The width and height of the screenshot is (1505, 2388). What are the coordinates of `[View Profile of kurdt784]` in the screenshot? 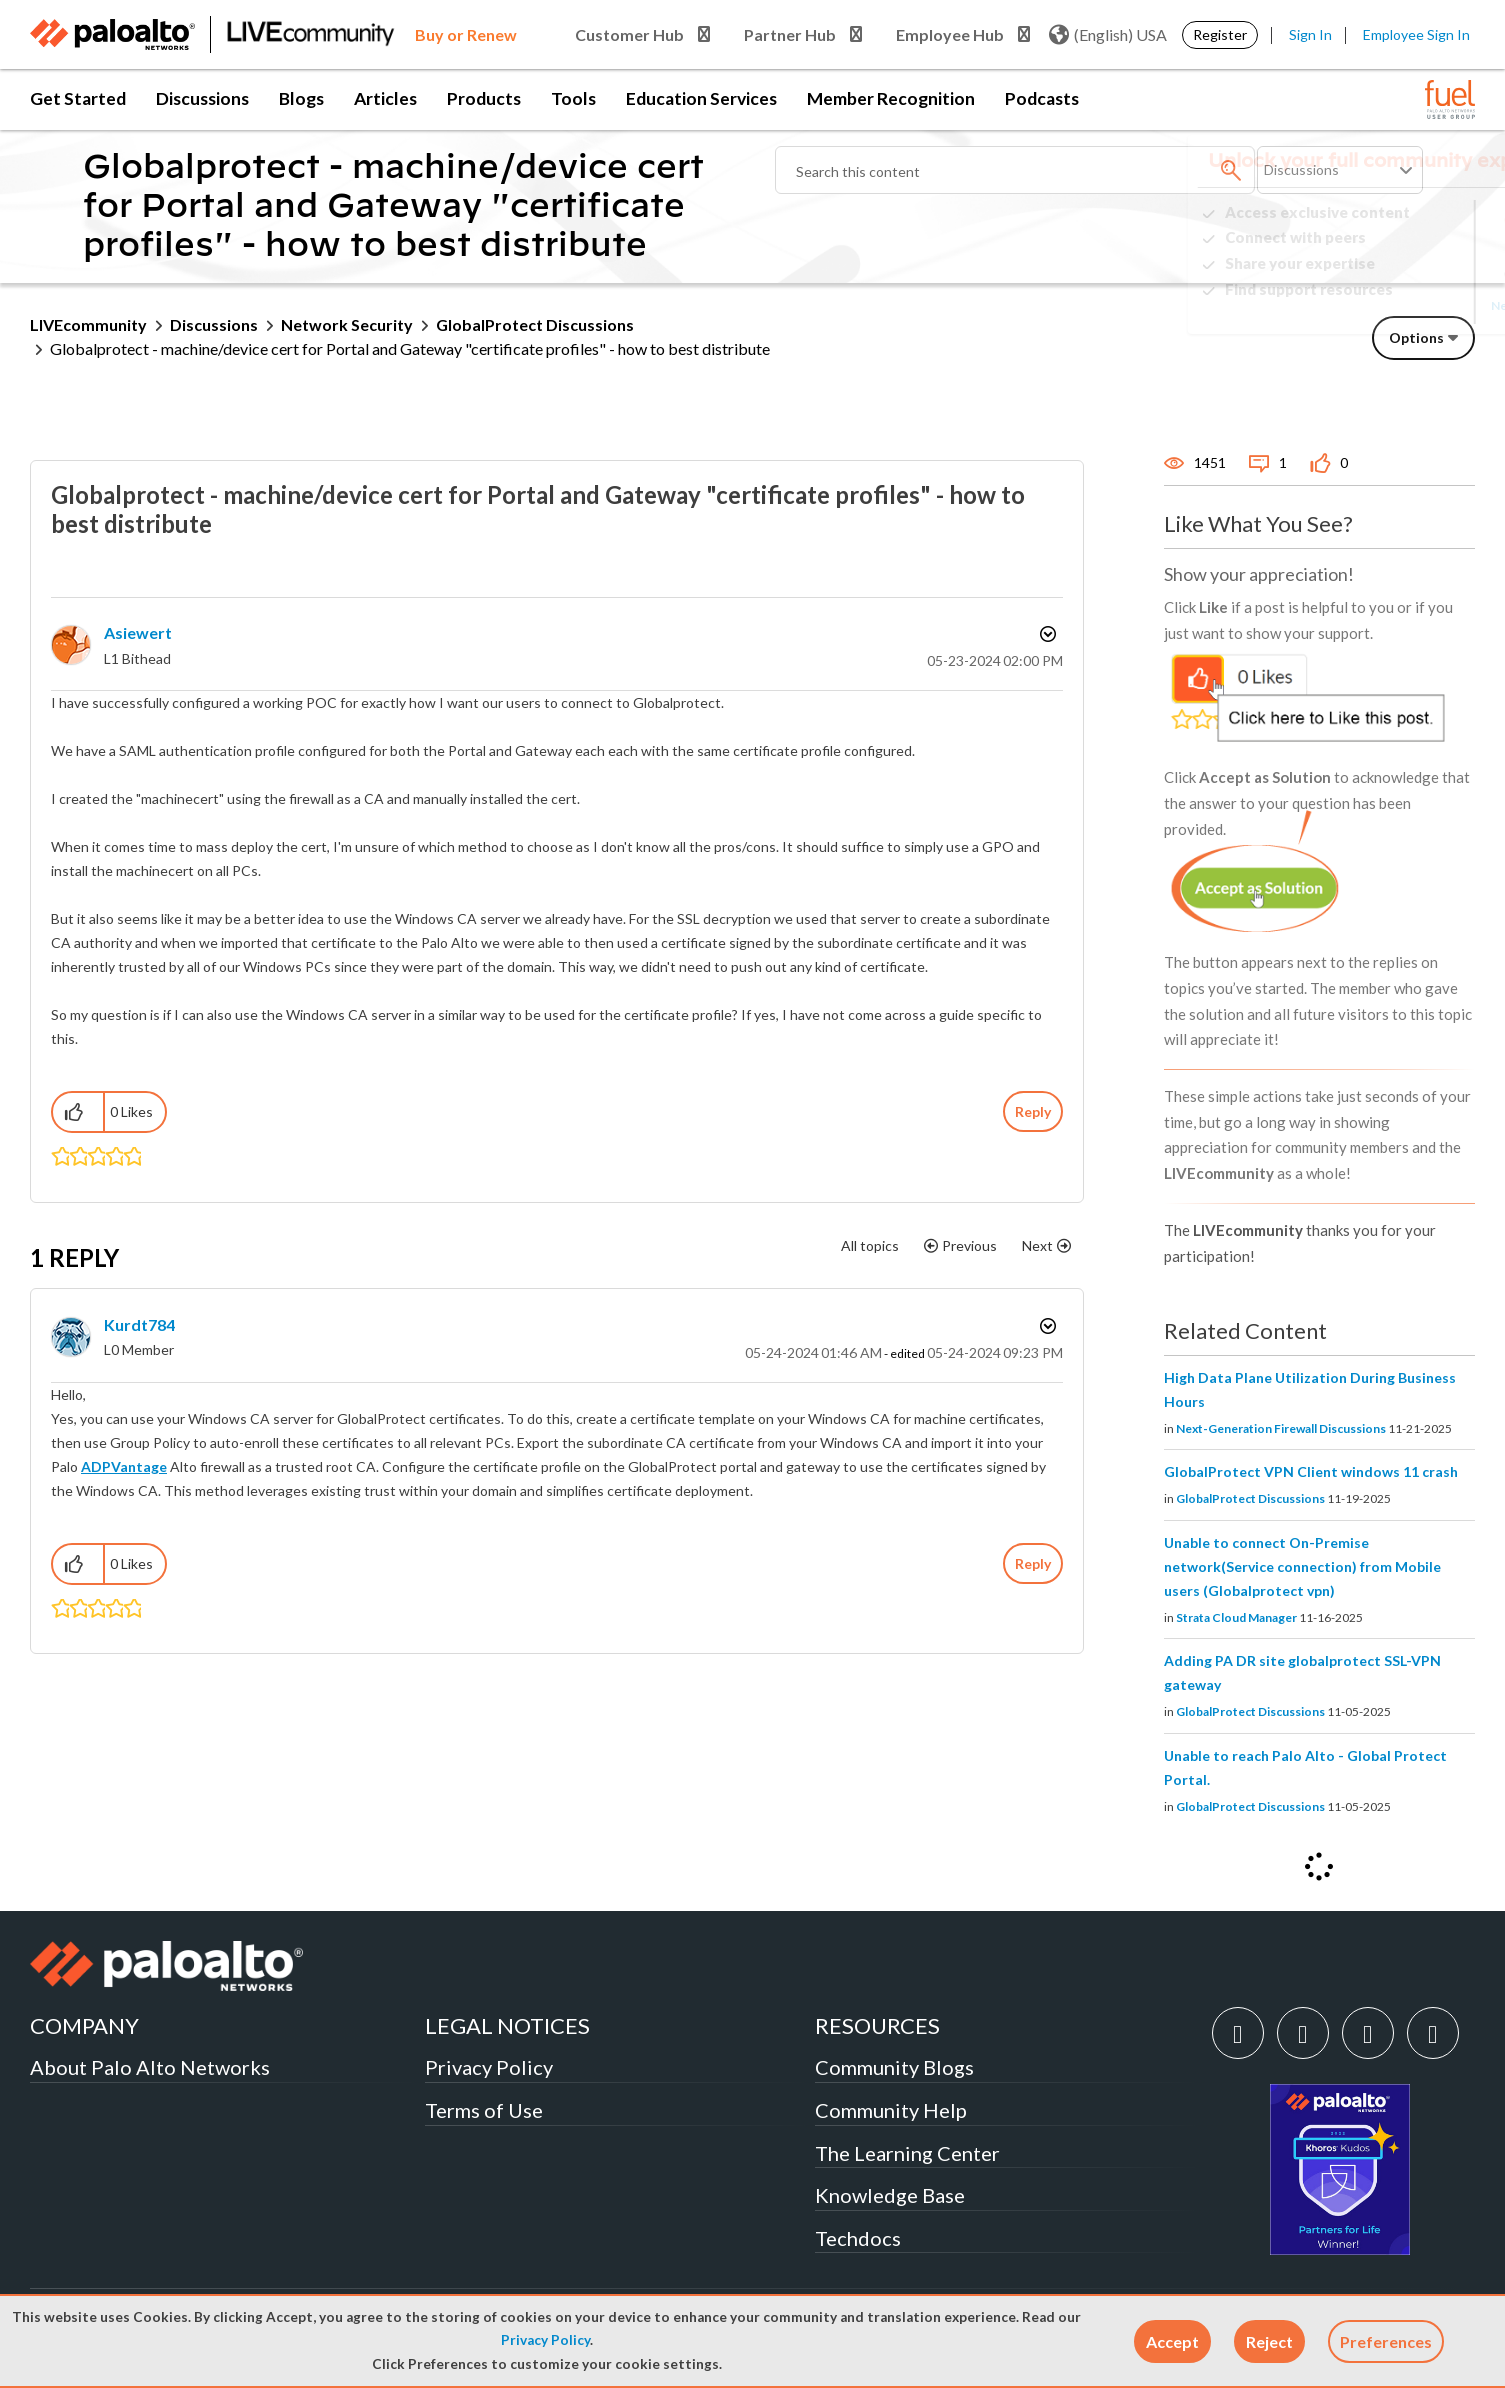 It's located at (139, 1324).